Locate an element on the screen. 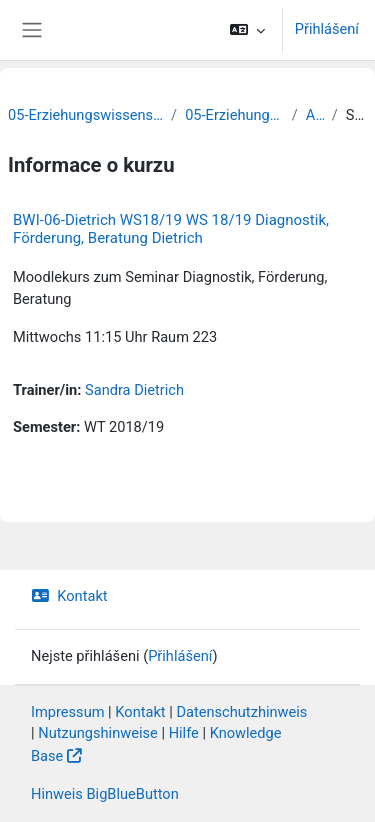  Přihlášení is located at coordinates (327, 29).